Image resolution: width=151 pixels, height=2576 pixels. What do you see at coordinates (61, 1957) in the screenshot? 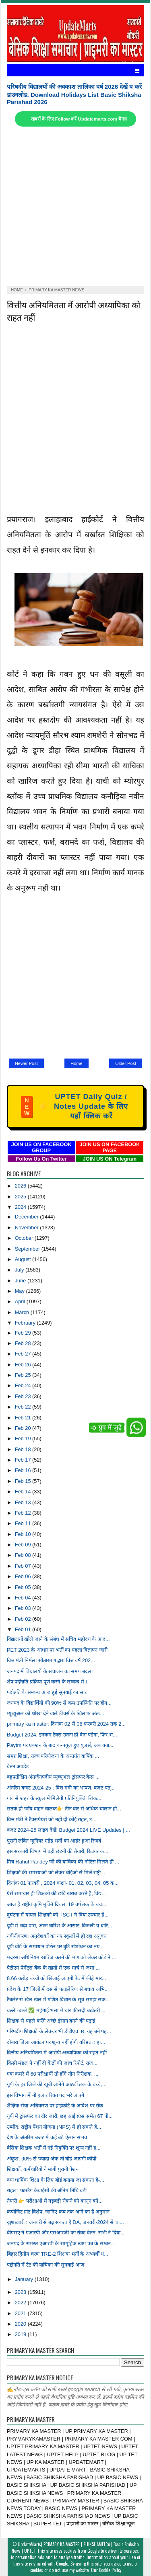
I see `मदरसा अधिनियम खारिज करने की मांग को लेकर कोर्ट ने ...` at bounding box center [61, 1957].